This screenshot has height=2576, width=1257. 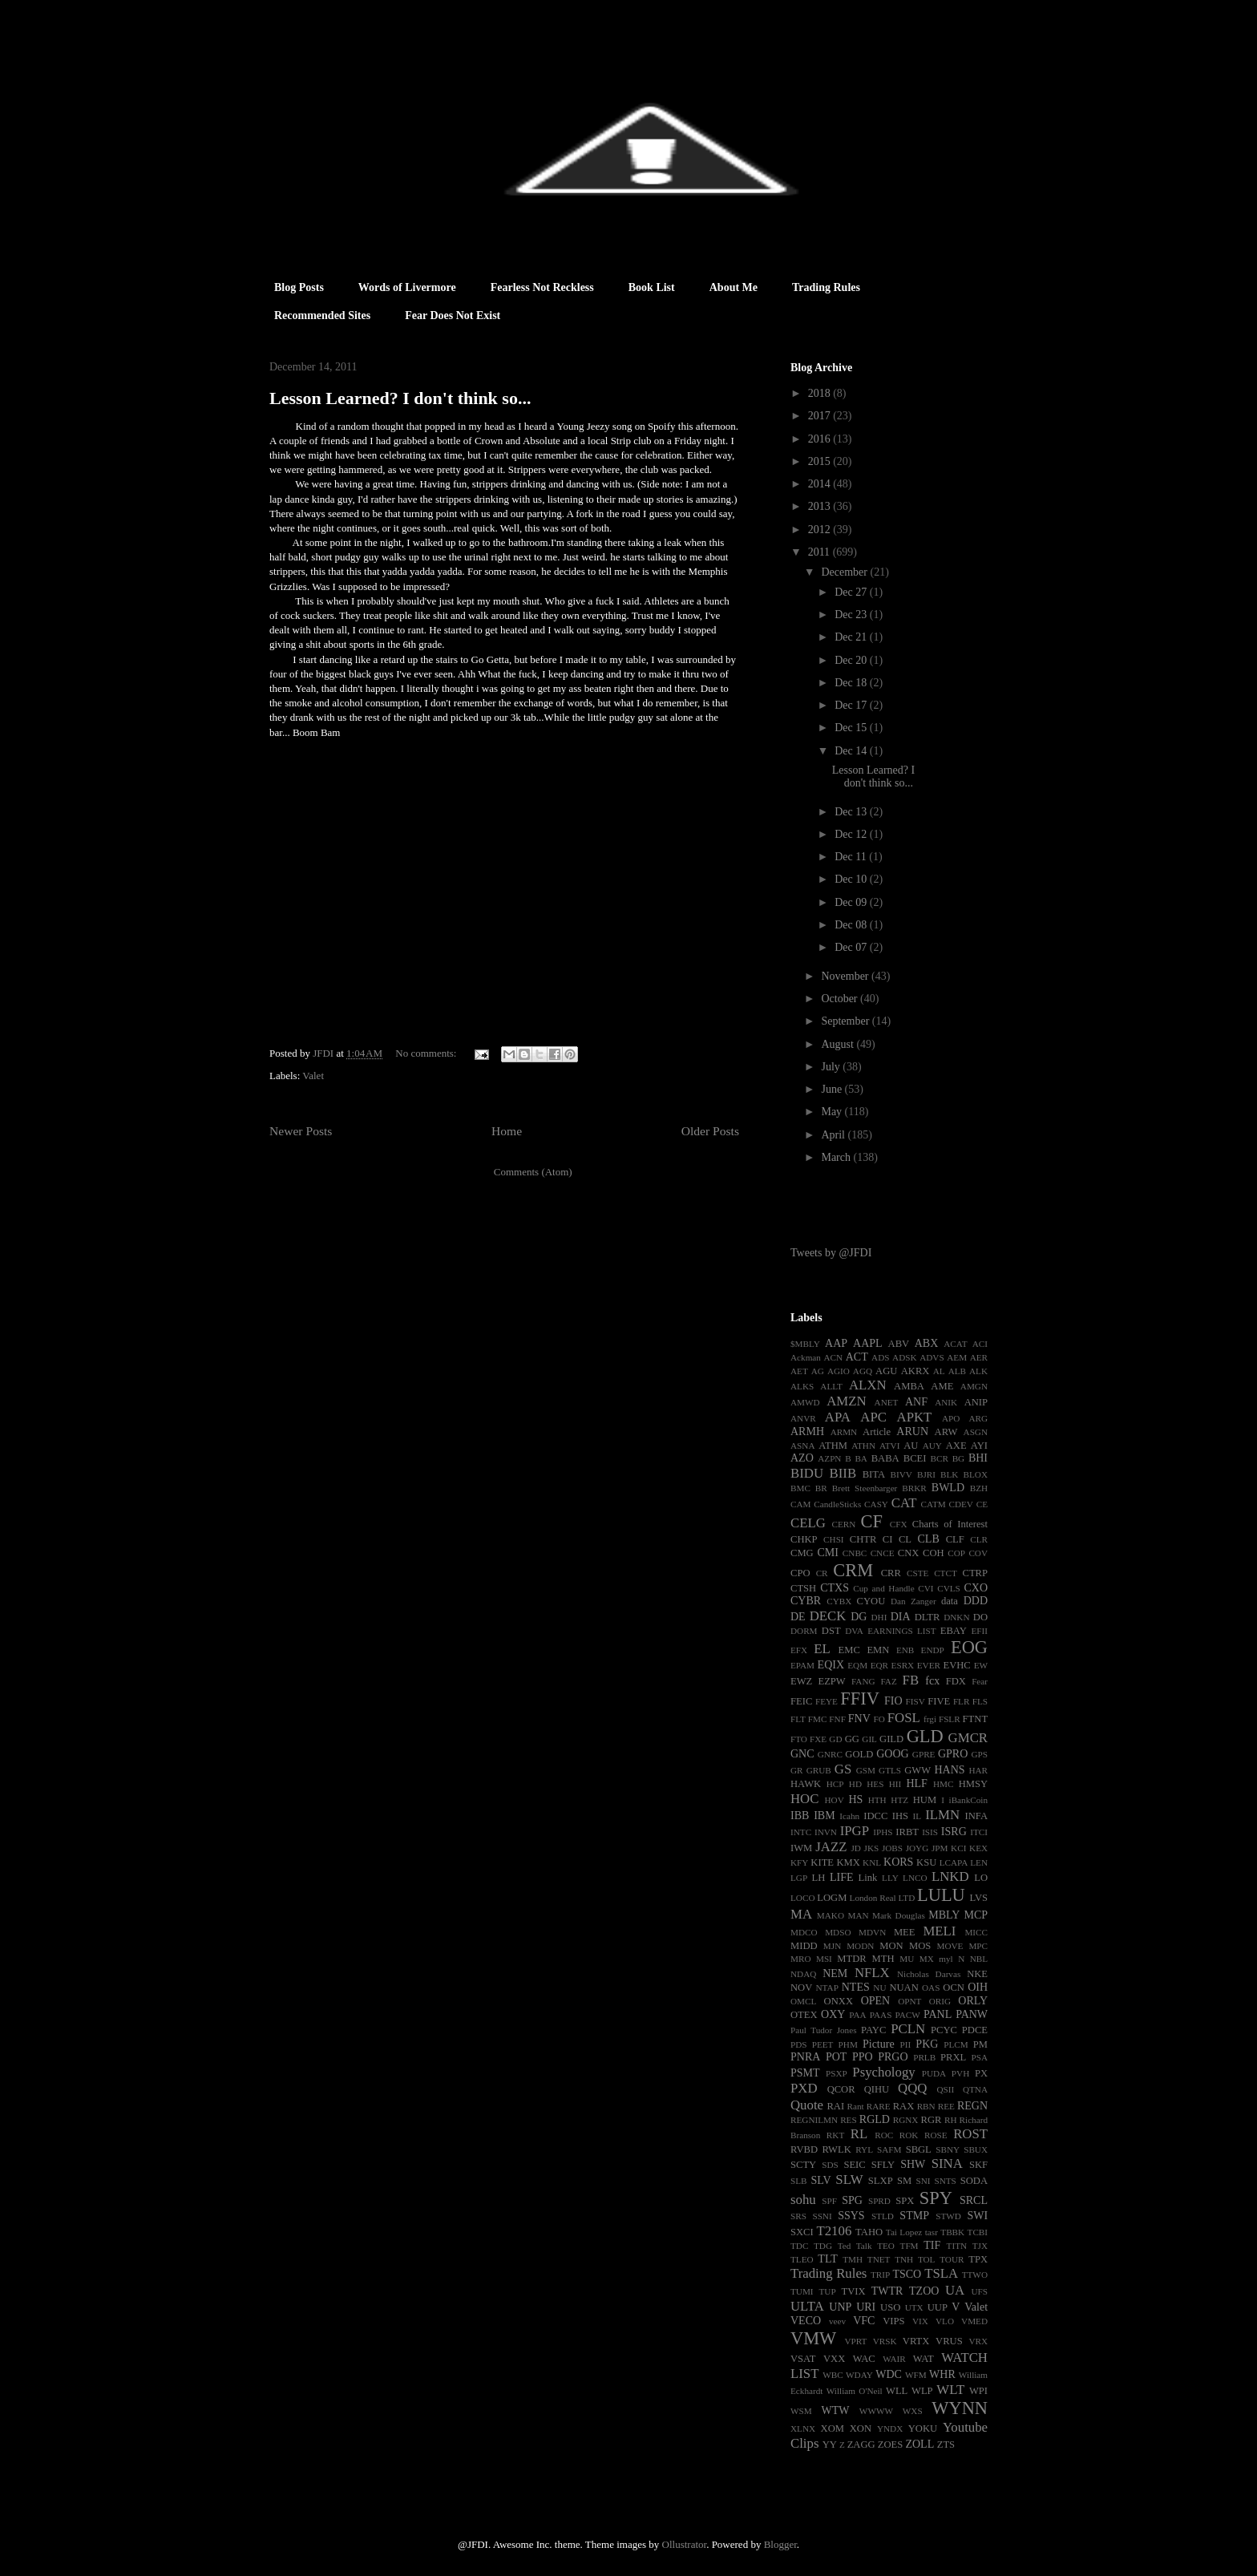 I want to click on EBAY, so click(x=953, y=1630).